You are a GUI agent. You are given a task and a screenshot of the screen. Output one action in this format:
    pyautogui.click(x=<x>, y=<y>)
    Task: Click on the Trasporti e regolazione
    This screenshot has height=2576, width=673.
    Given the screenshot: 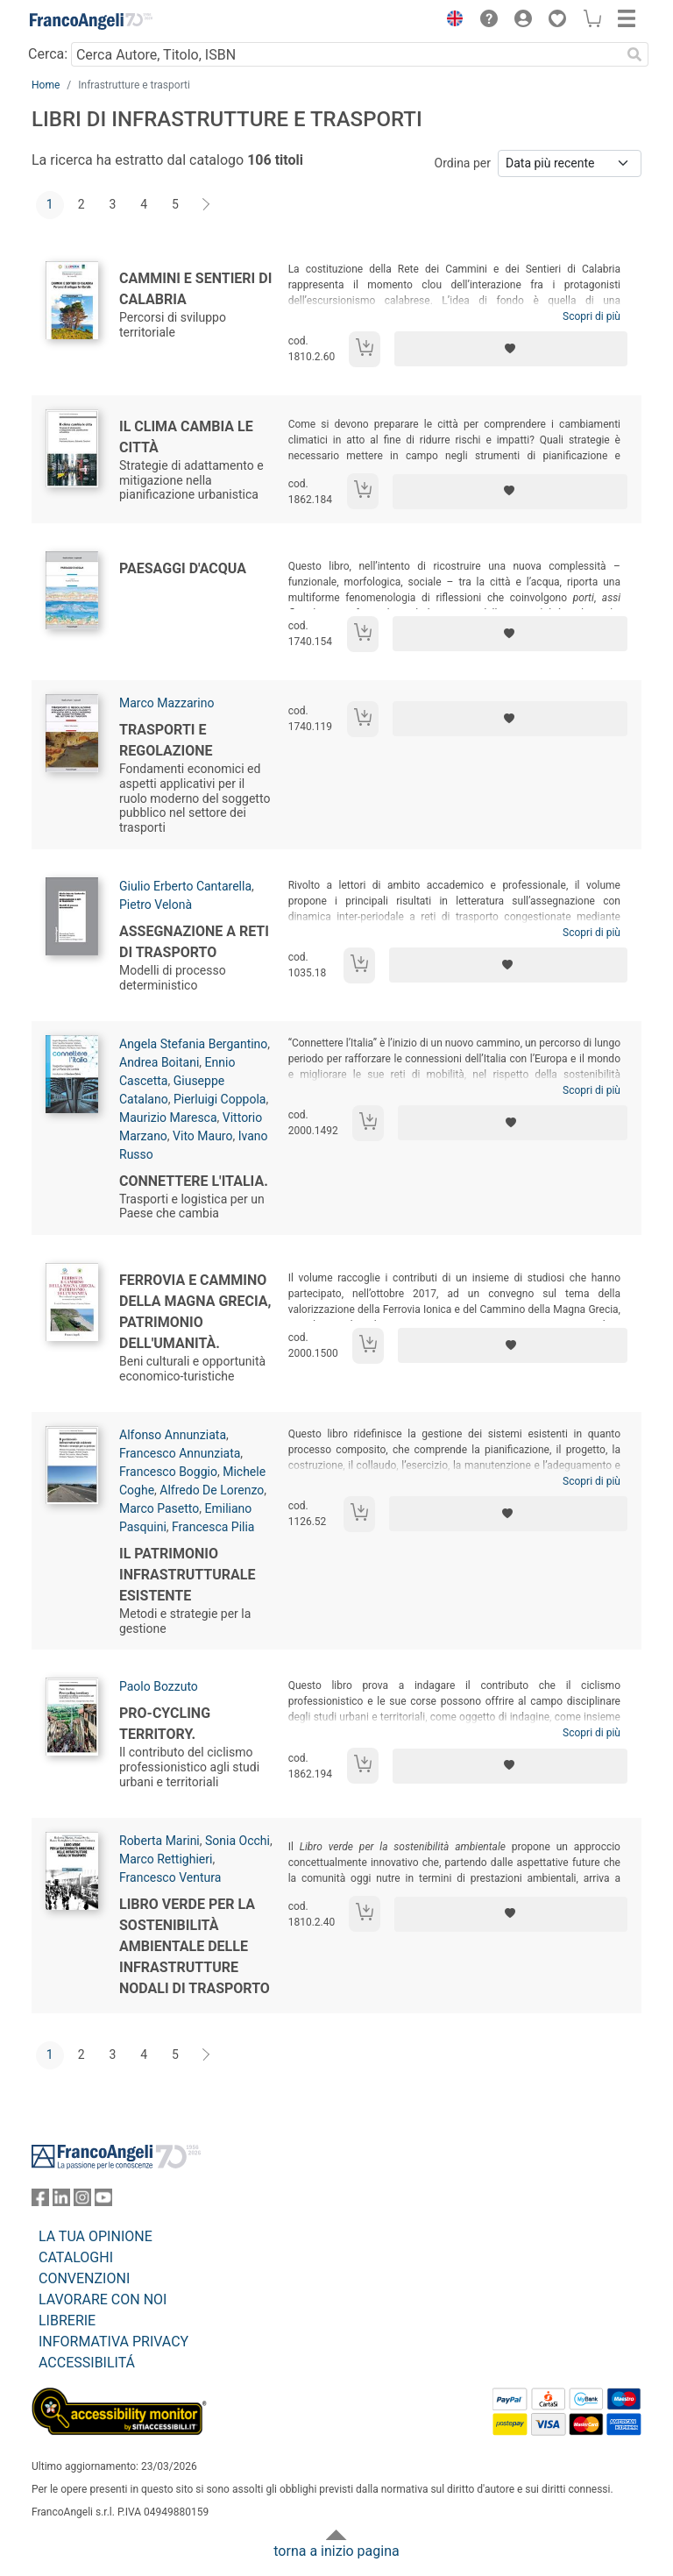 What is the action you would take?
    pyautogui.click(x=165, y=740)
    